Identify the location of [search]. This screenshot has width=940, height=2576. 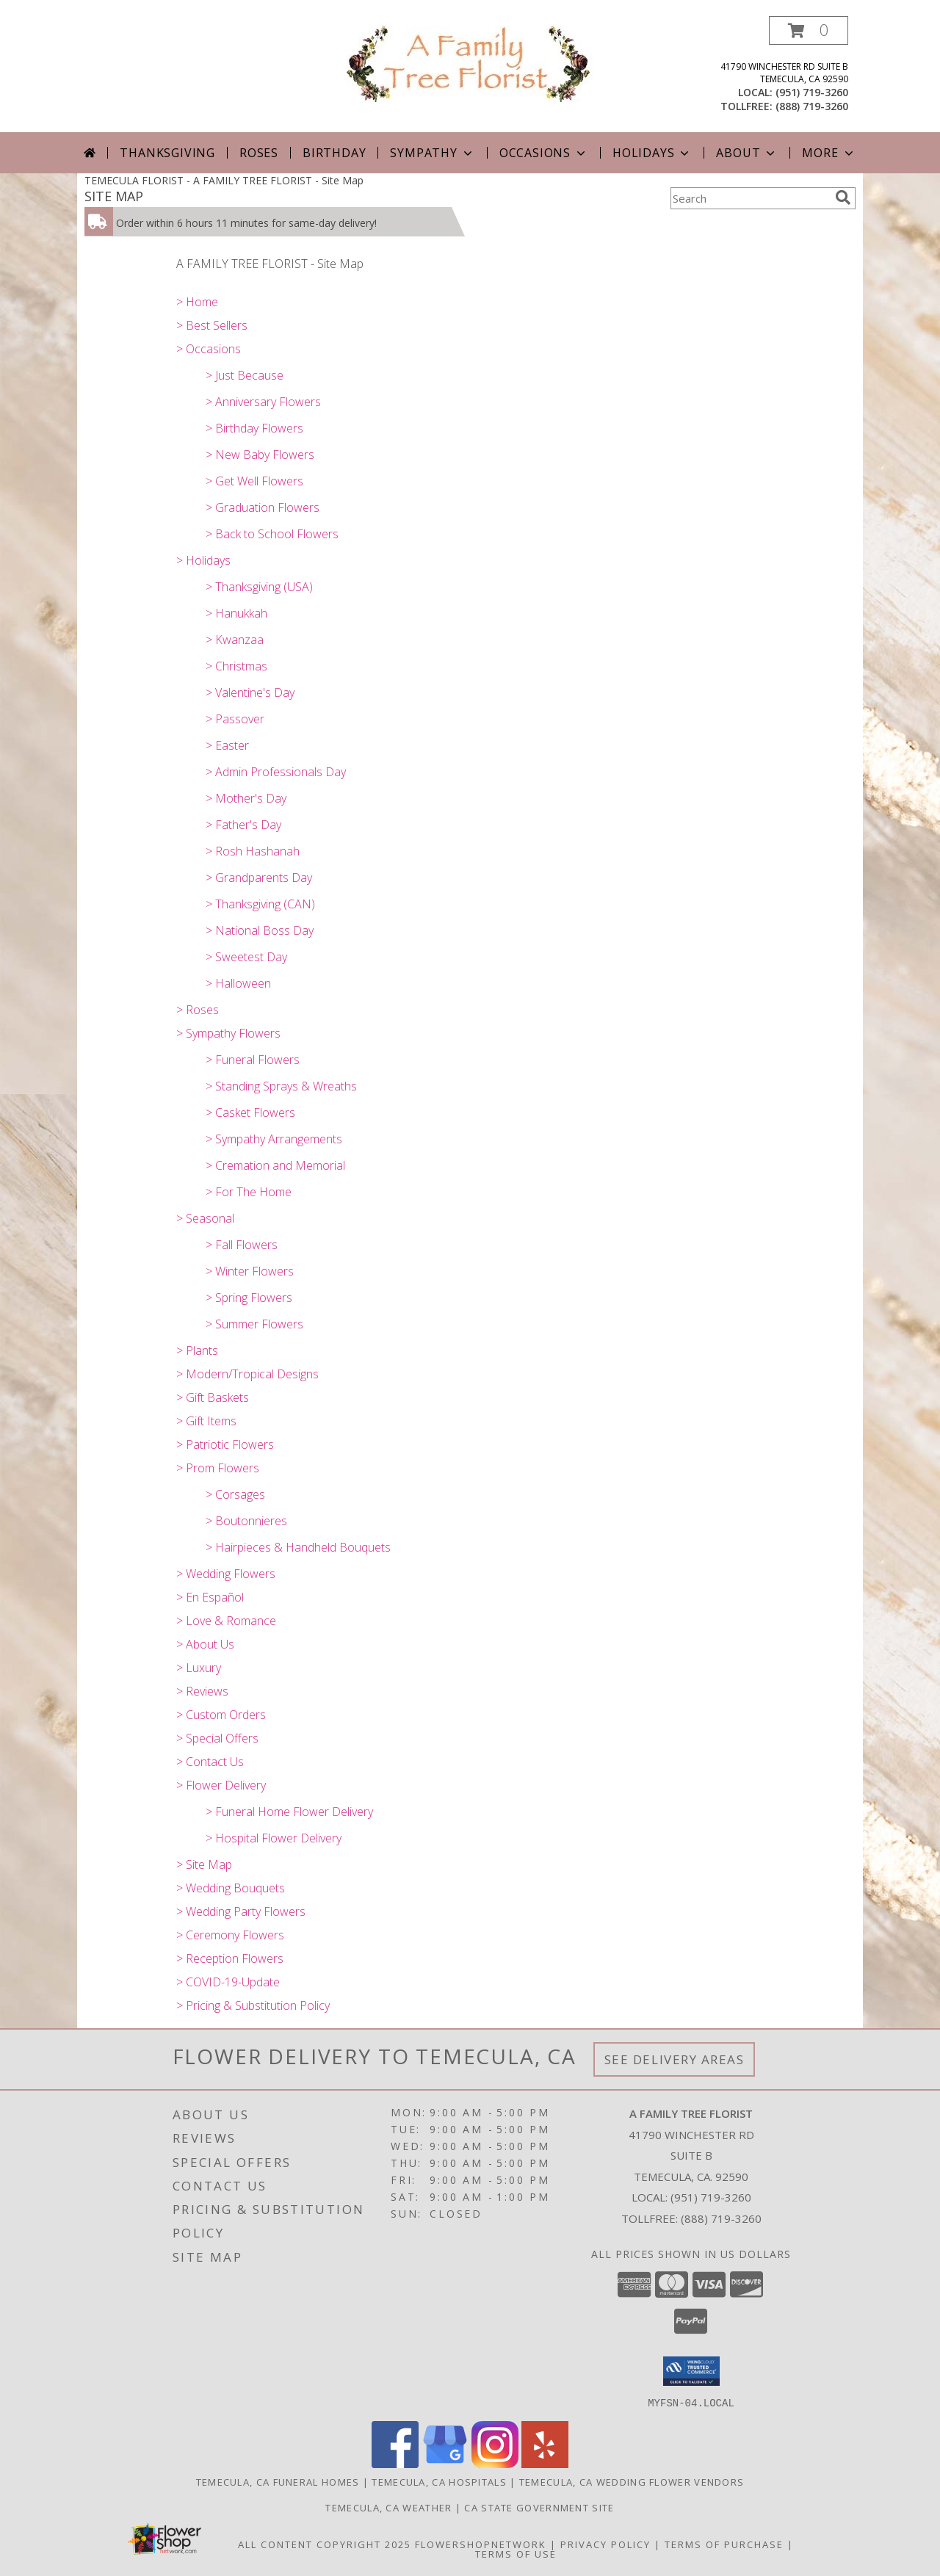
(843, 197).